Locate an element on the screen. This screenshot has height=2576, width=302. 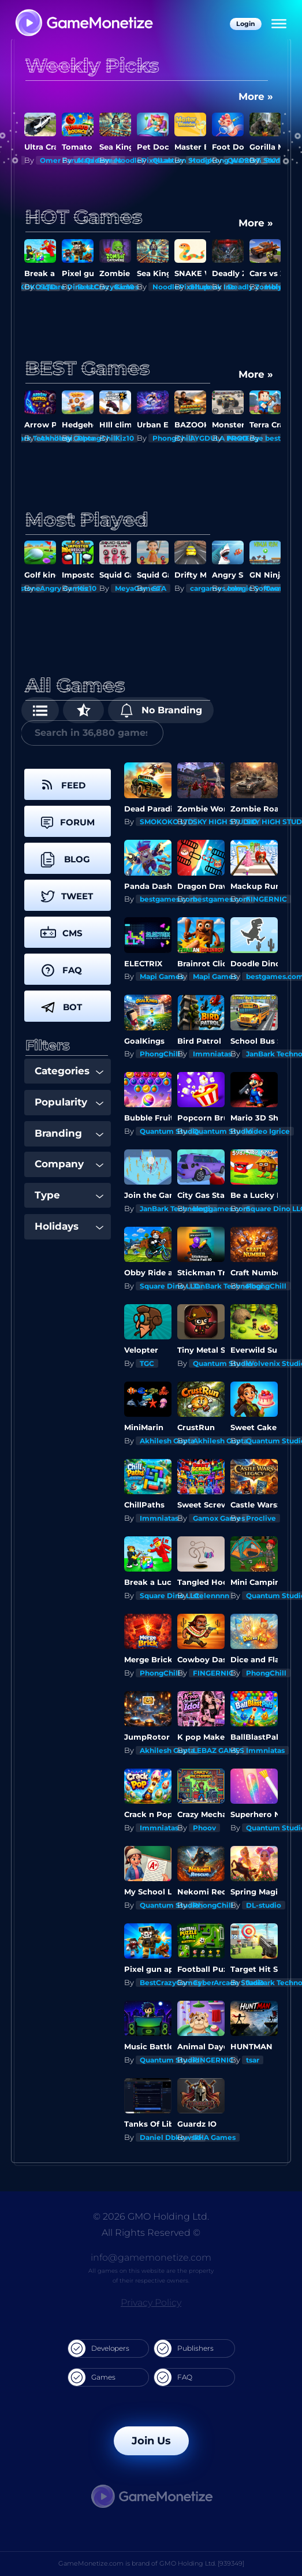
info@gamemonetize.com is located at coordinates (151, 2257).